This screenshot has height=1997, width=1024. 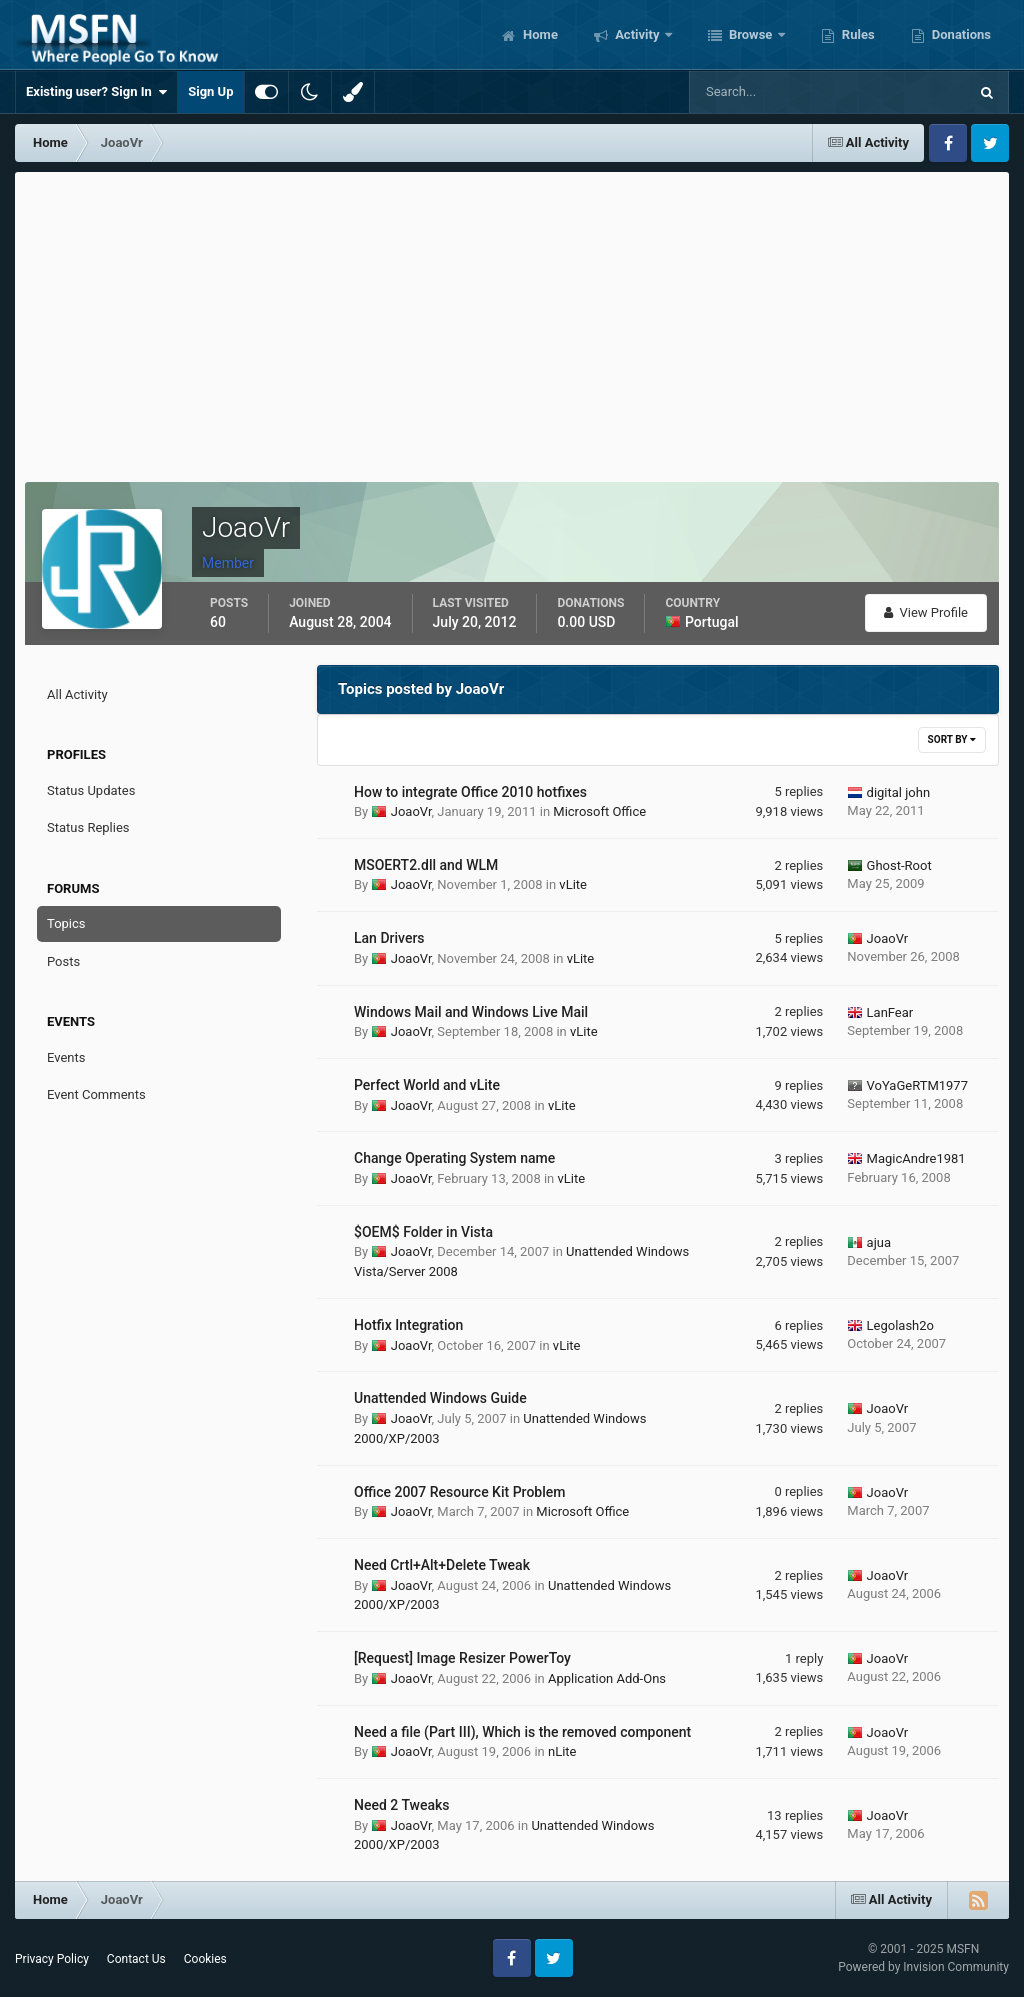 I want to click on Donations, so click(x=960, y=34).